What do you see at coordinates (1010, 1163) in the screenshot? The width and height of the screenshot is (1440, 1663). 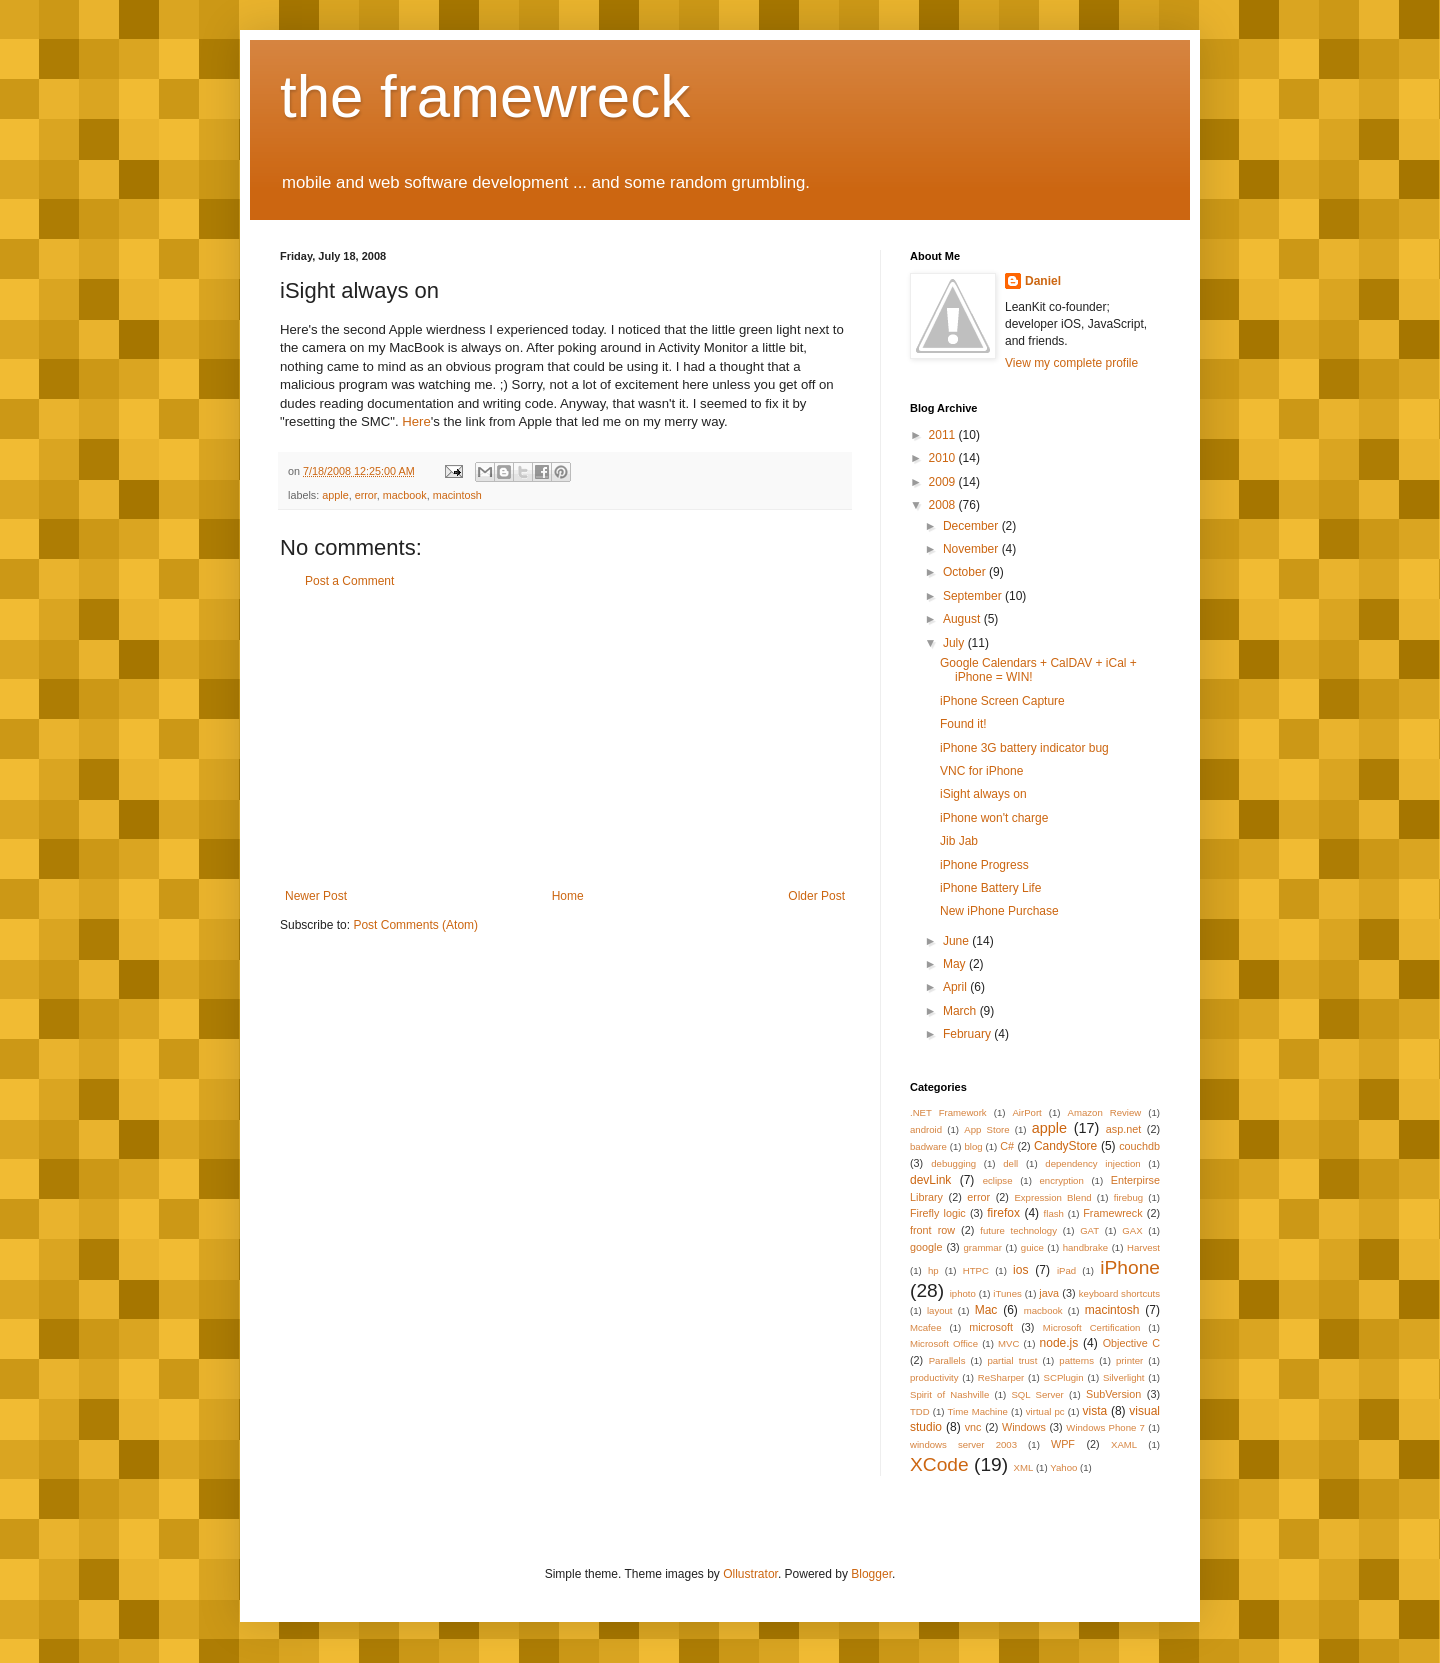 I see `dell` at bounding box center [1010, 1163].